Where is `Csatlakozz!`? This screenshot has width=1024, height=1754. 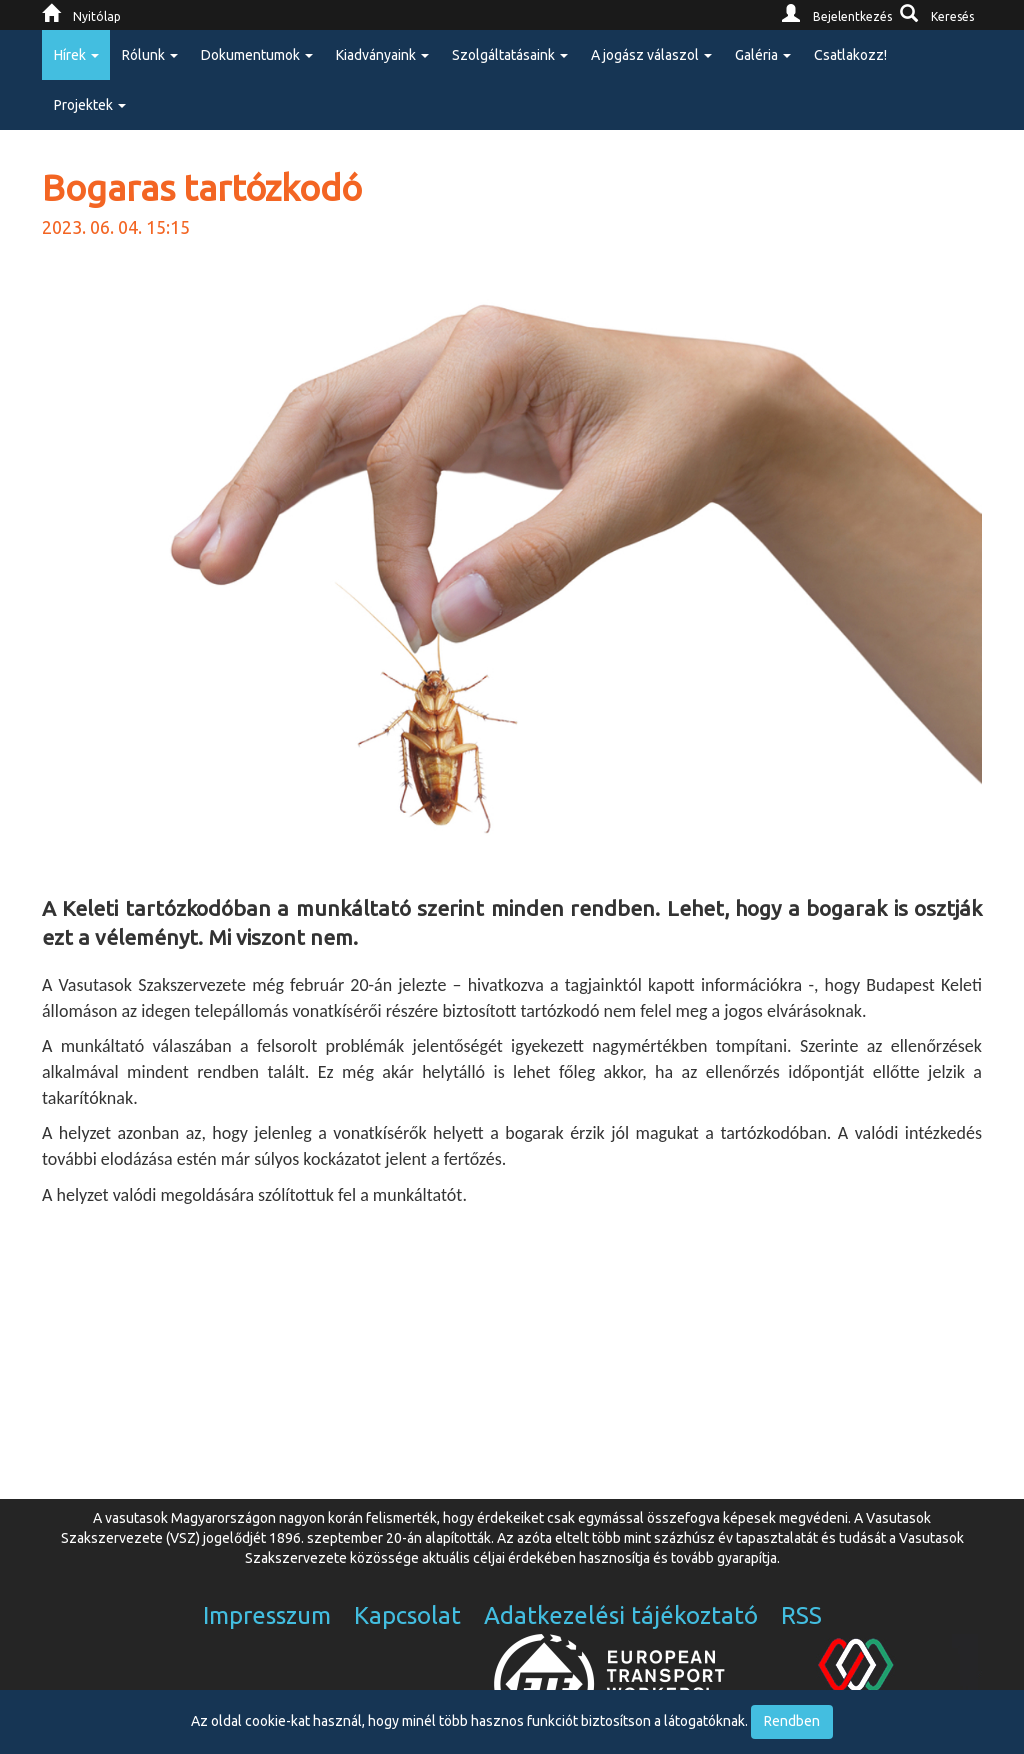
Csatlakozz! is located at coordinates (850, 55).